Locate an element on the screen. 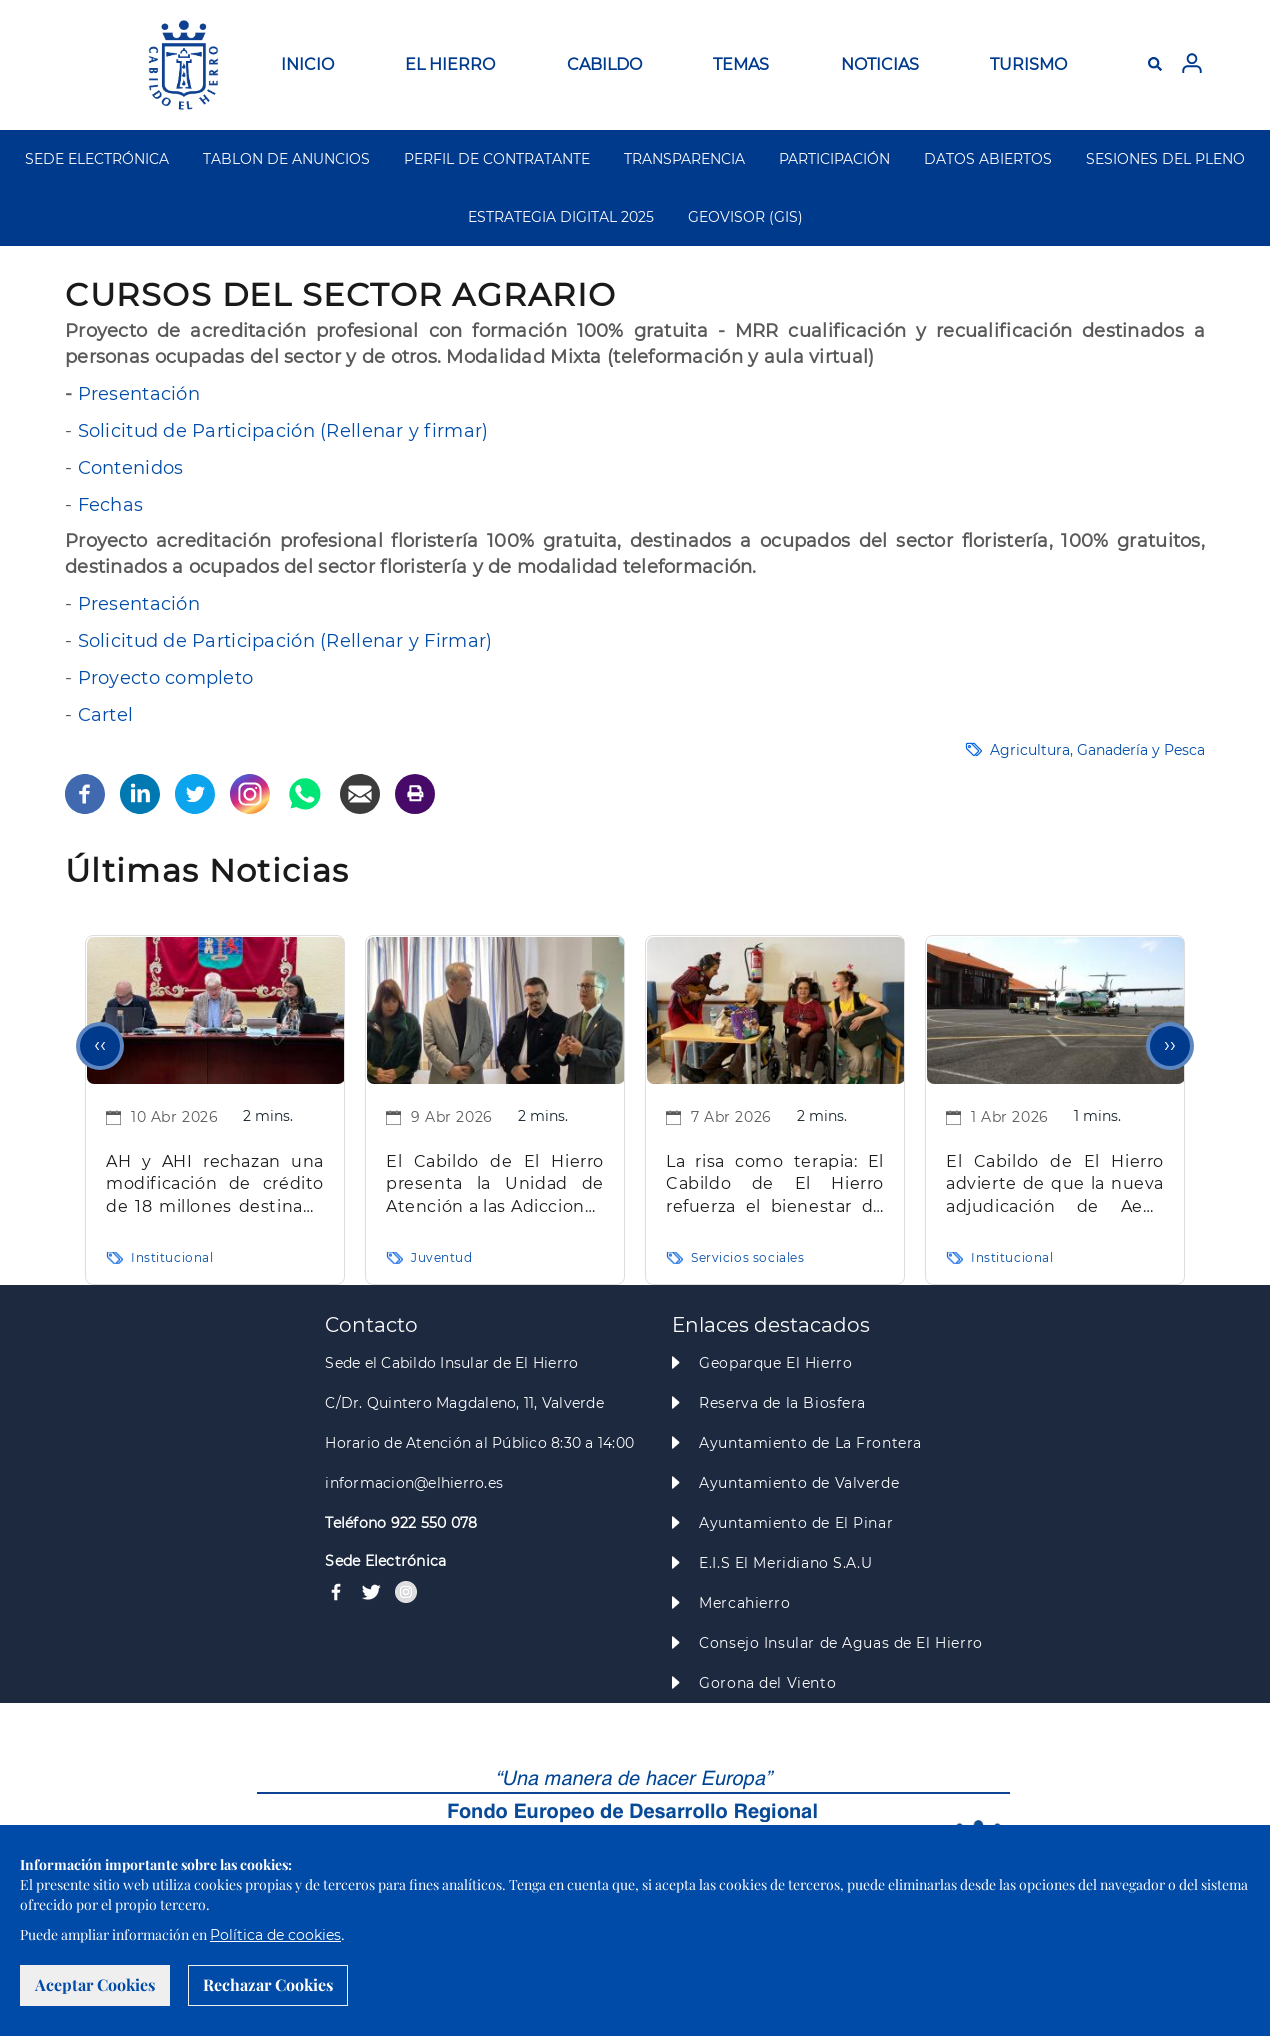 The height and width of the screenshot is (2036, 1270). NOTICIAS is located at coordinates (880, 64).